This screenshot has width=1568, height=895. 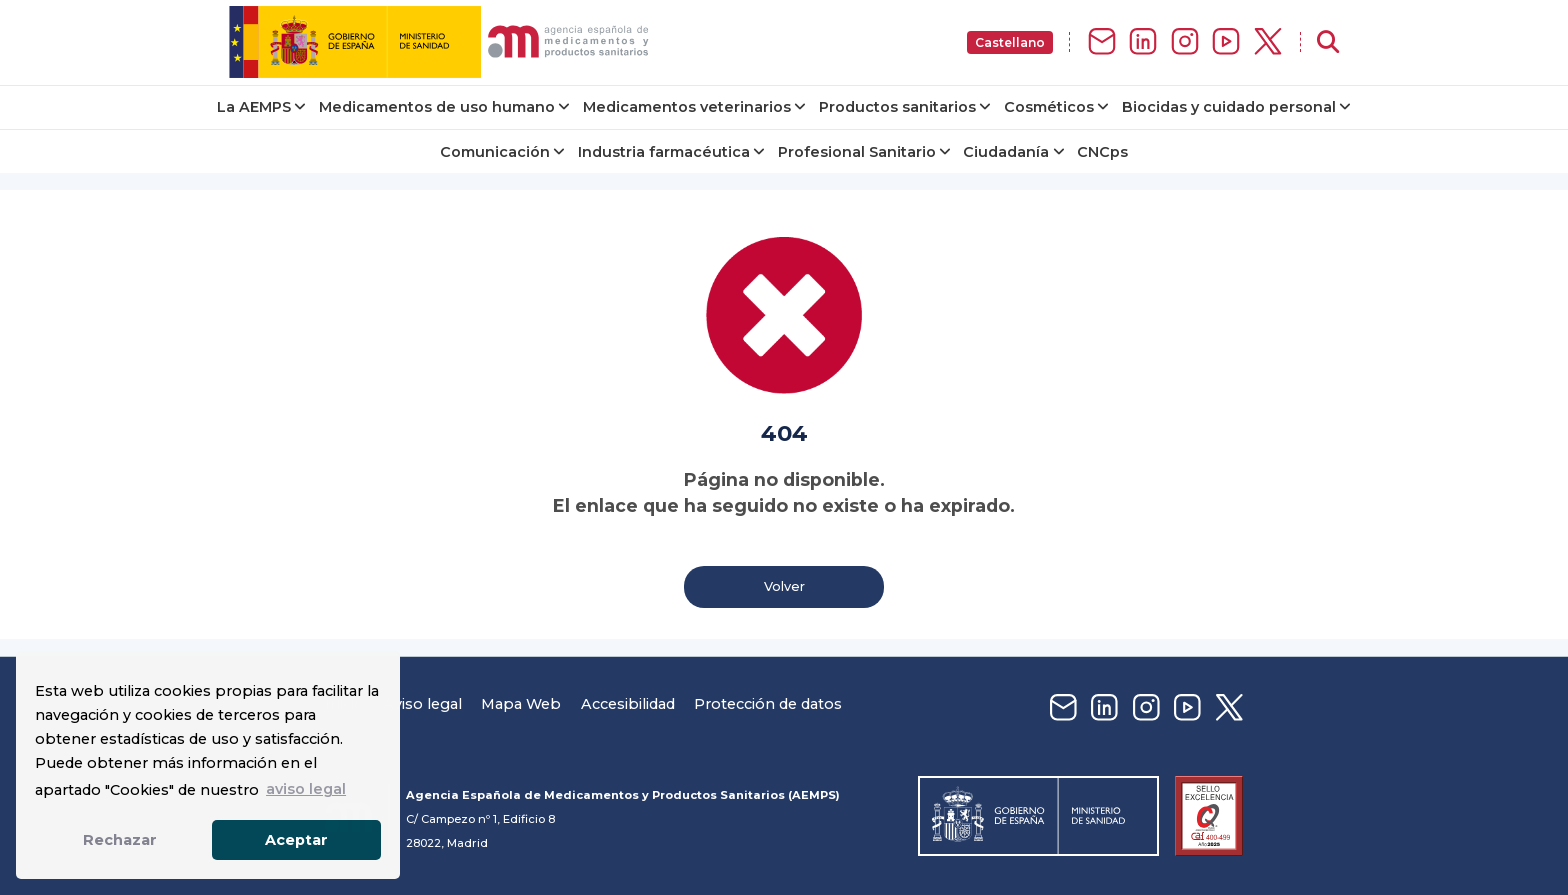 What do you see at coordinates (306, 789) in the screenshot?
I see `aviso legal [button]` at bounding box center [306, 789].